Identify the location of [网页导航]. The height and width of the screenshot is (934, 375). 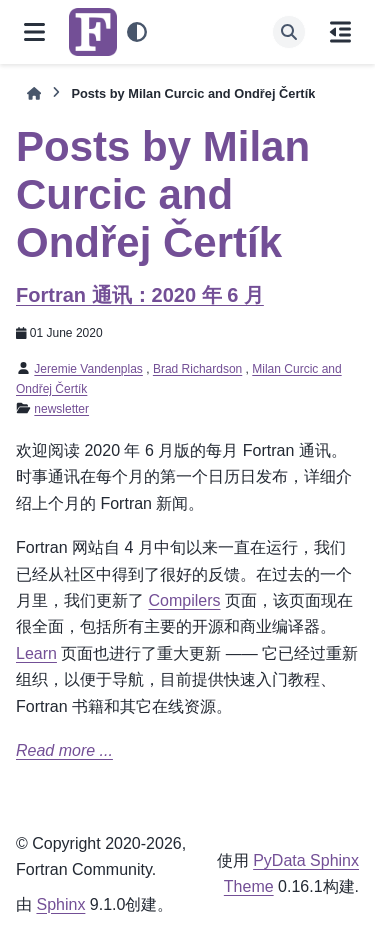
(34, 32).